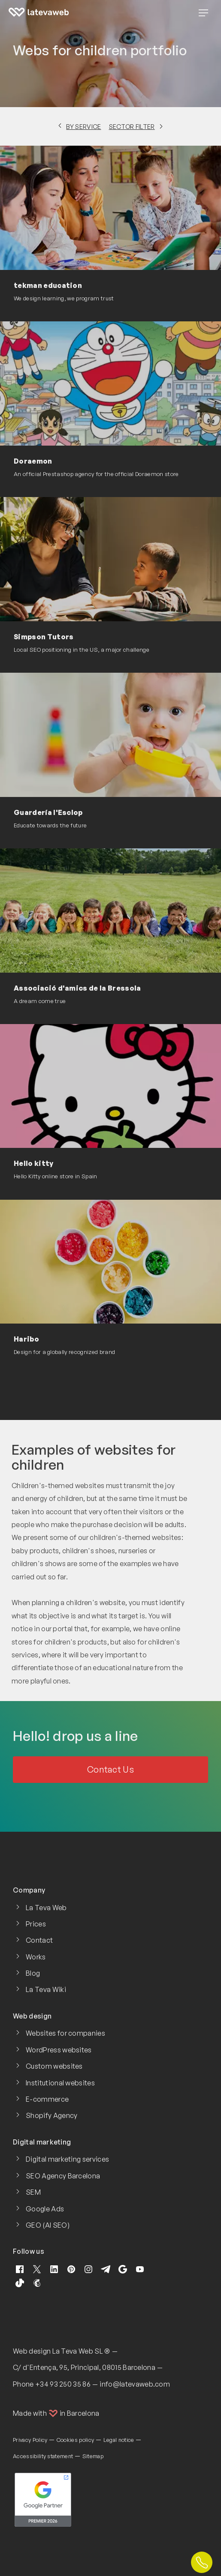 This screenshot has height=2576, width=221. I want to click on Shopify Agency, so click(51, 2115).